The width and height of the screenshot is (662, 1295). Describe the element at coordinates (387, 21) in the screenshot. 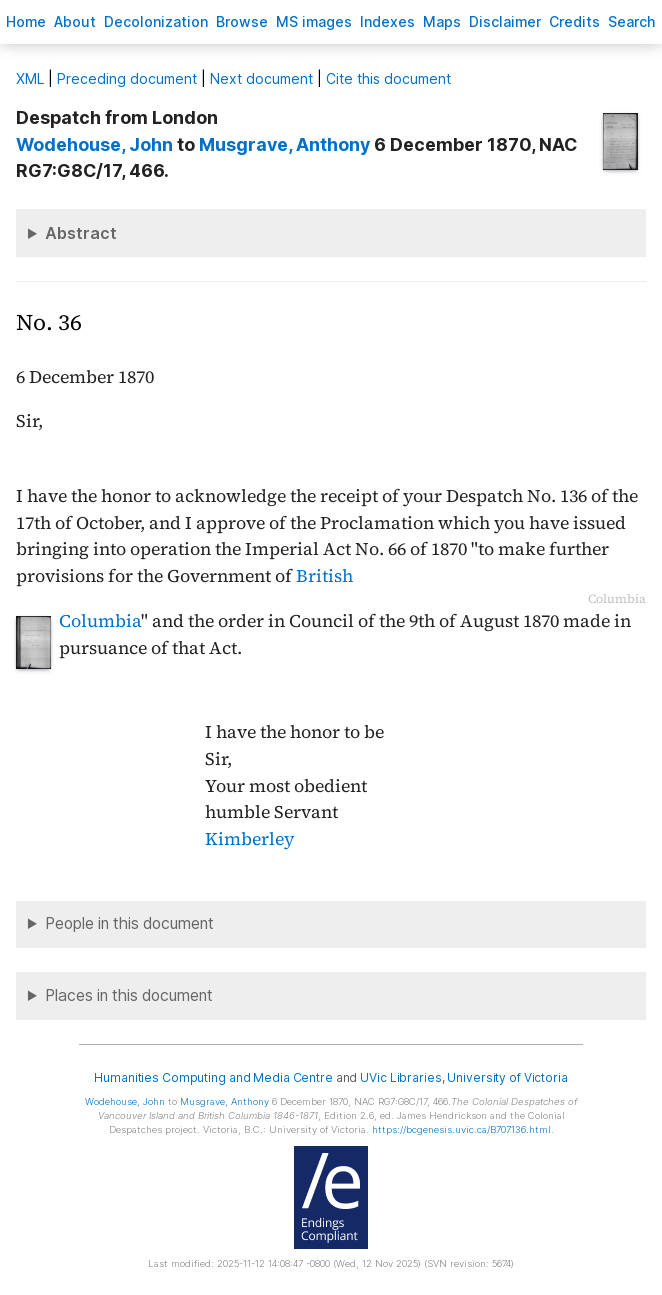

I see `Indees` at that location.